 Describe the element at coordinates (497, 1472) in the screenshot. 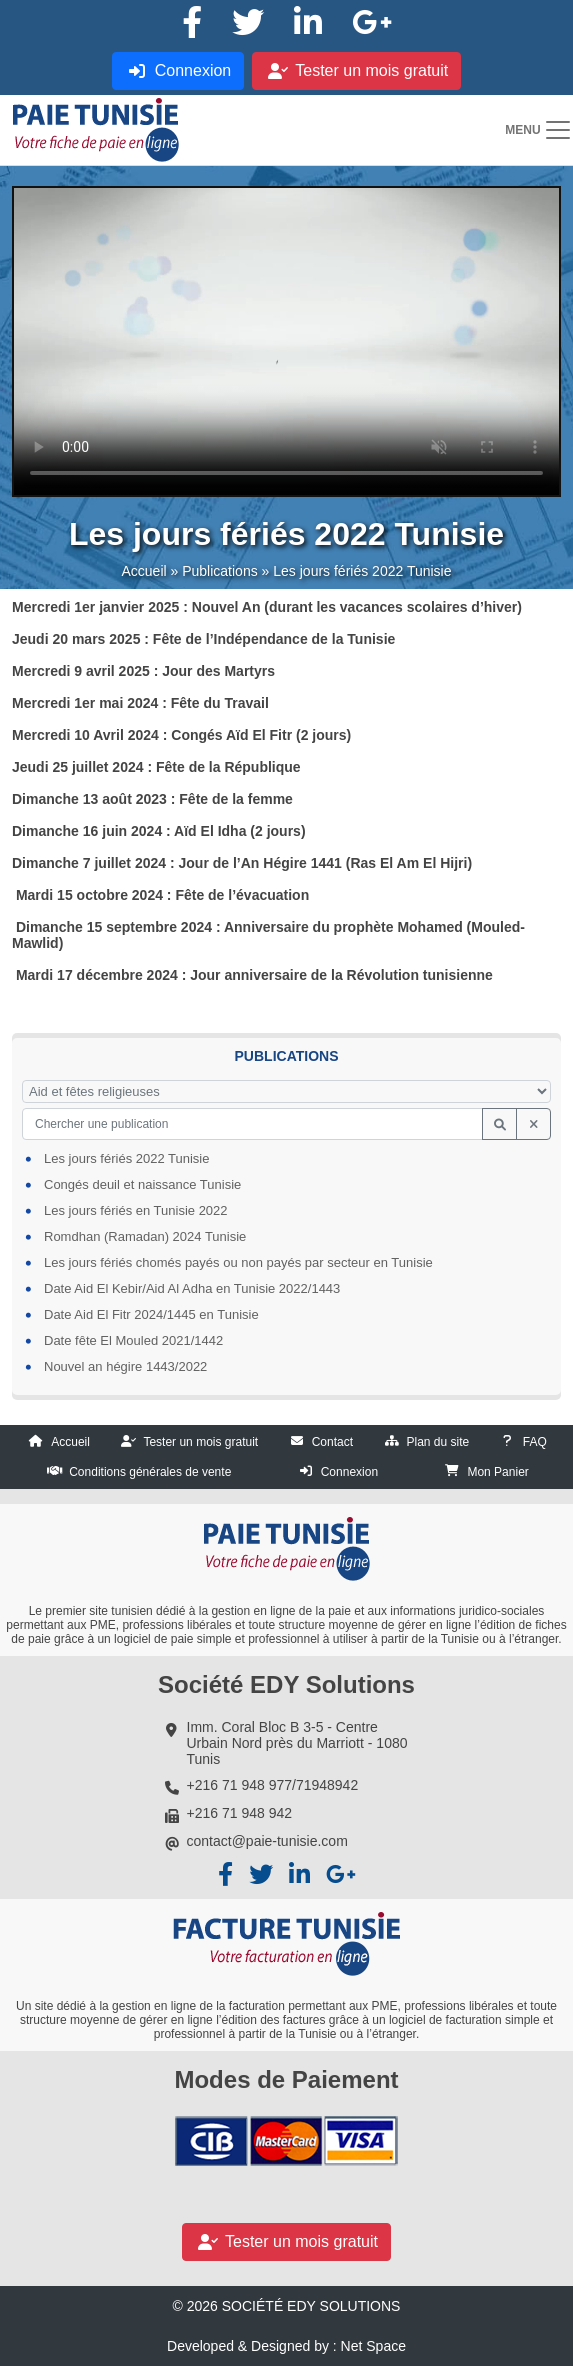

I see `Mon Panier` at that location.